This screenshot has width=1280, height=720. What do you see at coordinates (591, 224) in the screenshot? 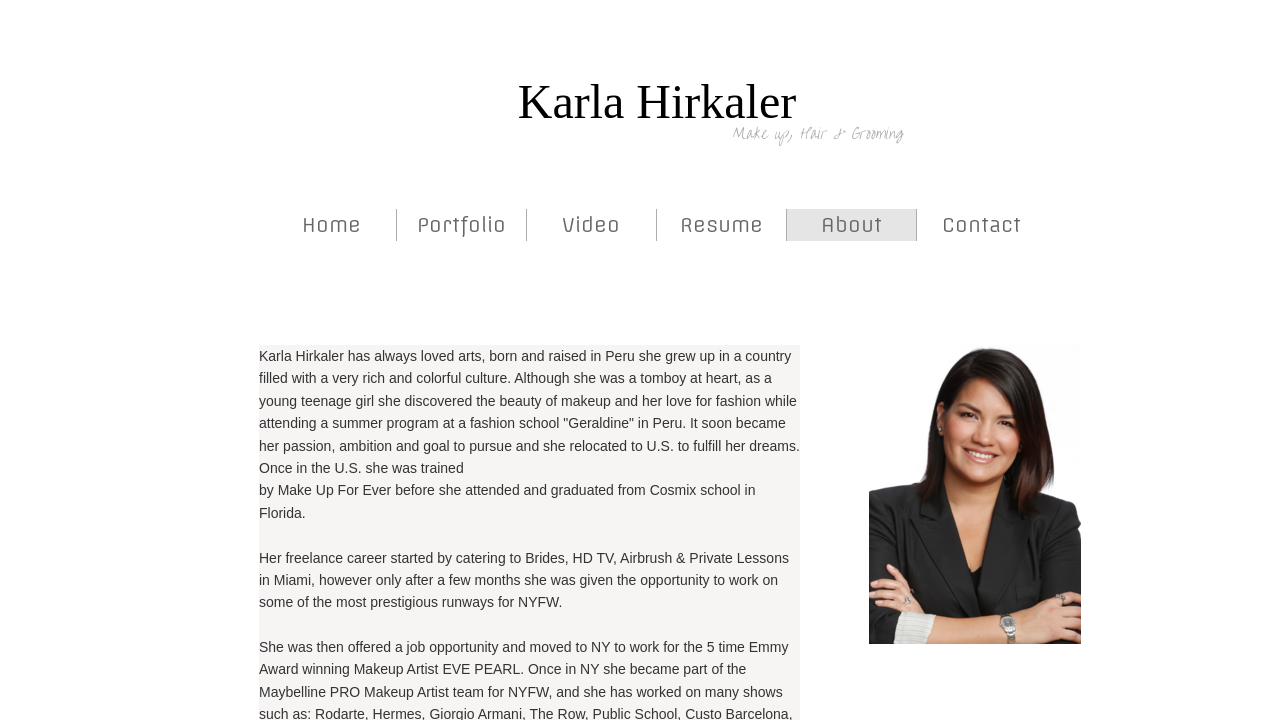
I see `Video` at bounding box center [591, 224].